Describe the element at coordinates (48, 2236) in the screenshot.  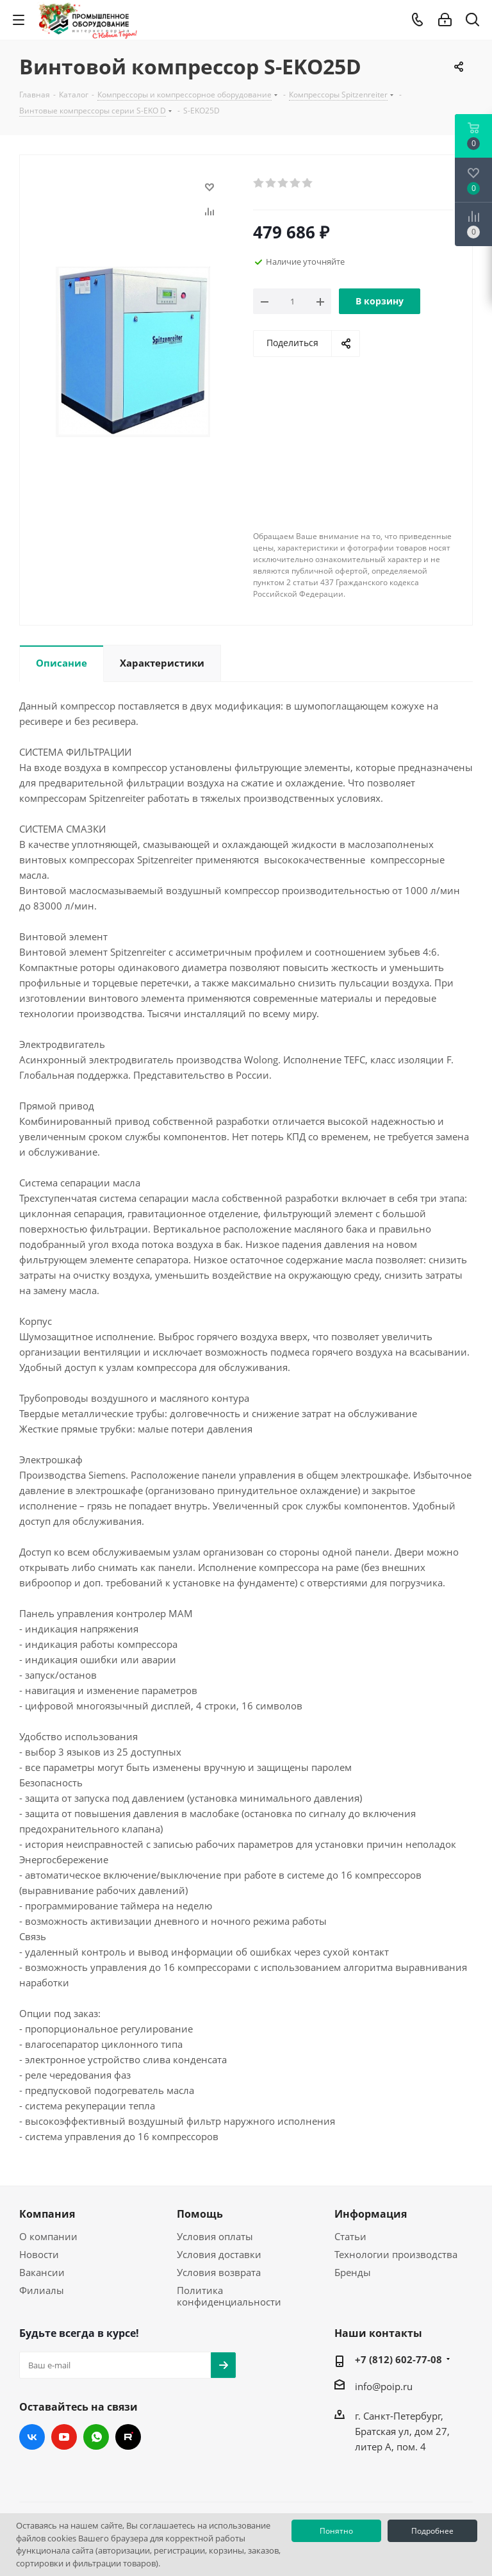
I see `О компании` at that location.